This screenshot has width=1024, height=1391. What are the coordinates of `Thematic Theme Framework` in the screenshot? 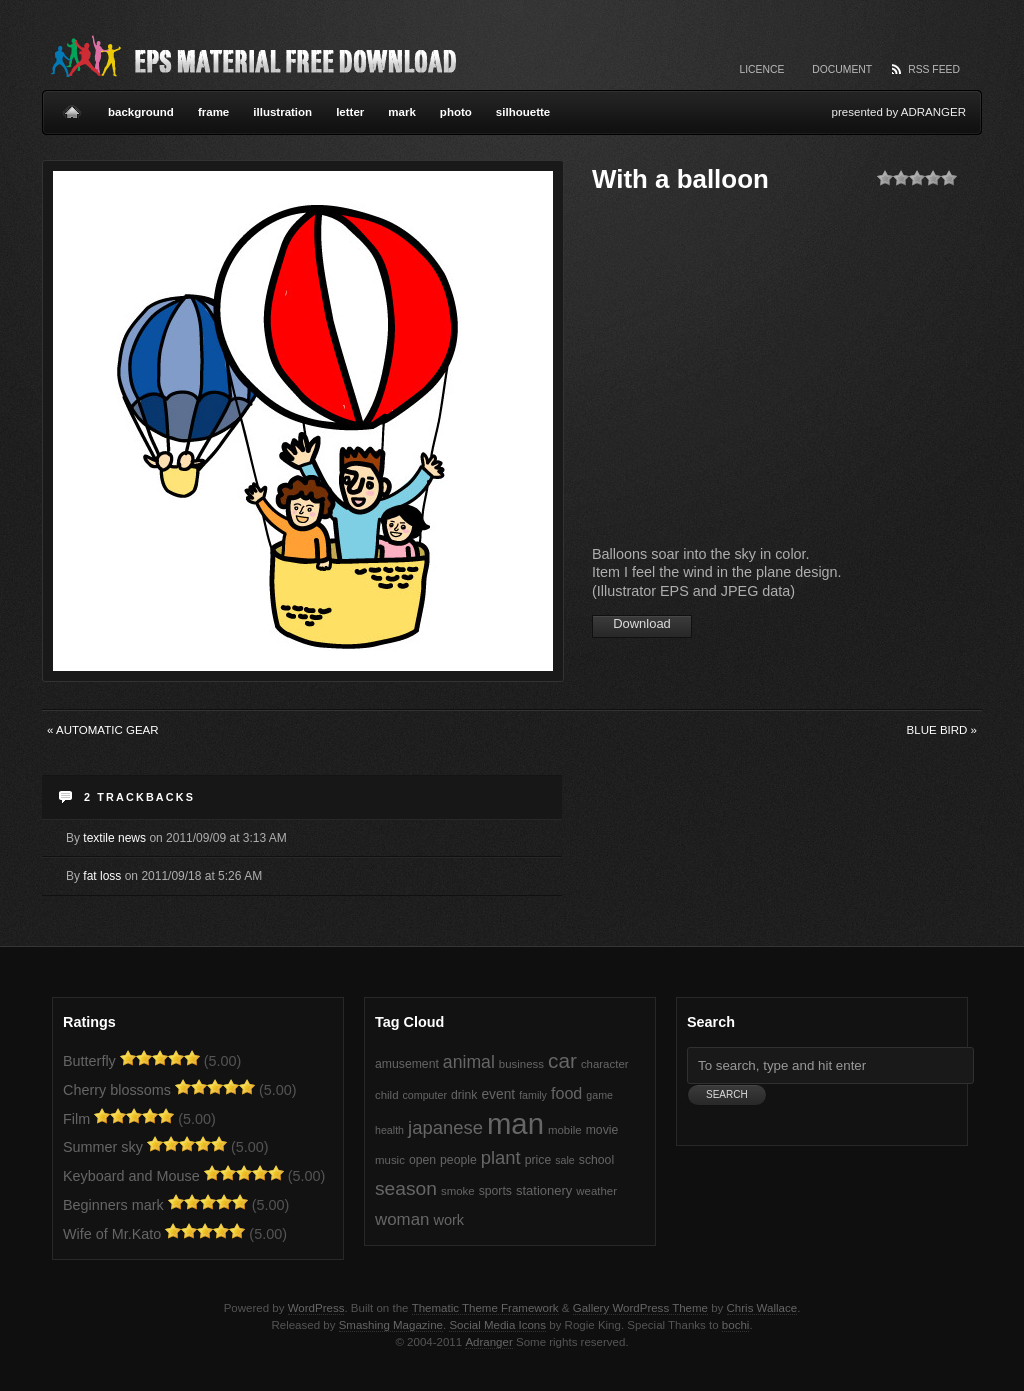 It's located at (485, 1308).